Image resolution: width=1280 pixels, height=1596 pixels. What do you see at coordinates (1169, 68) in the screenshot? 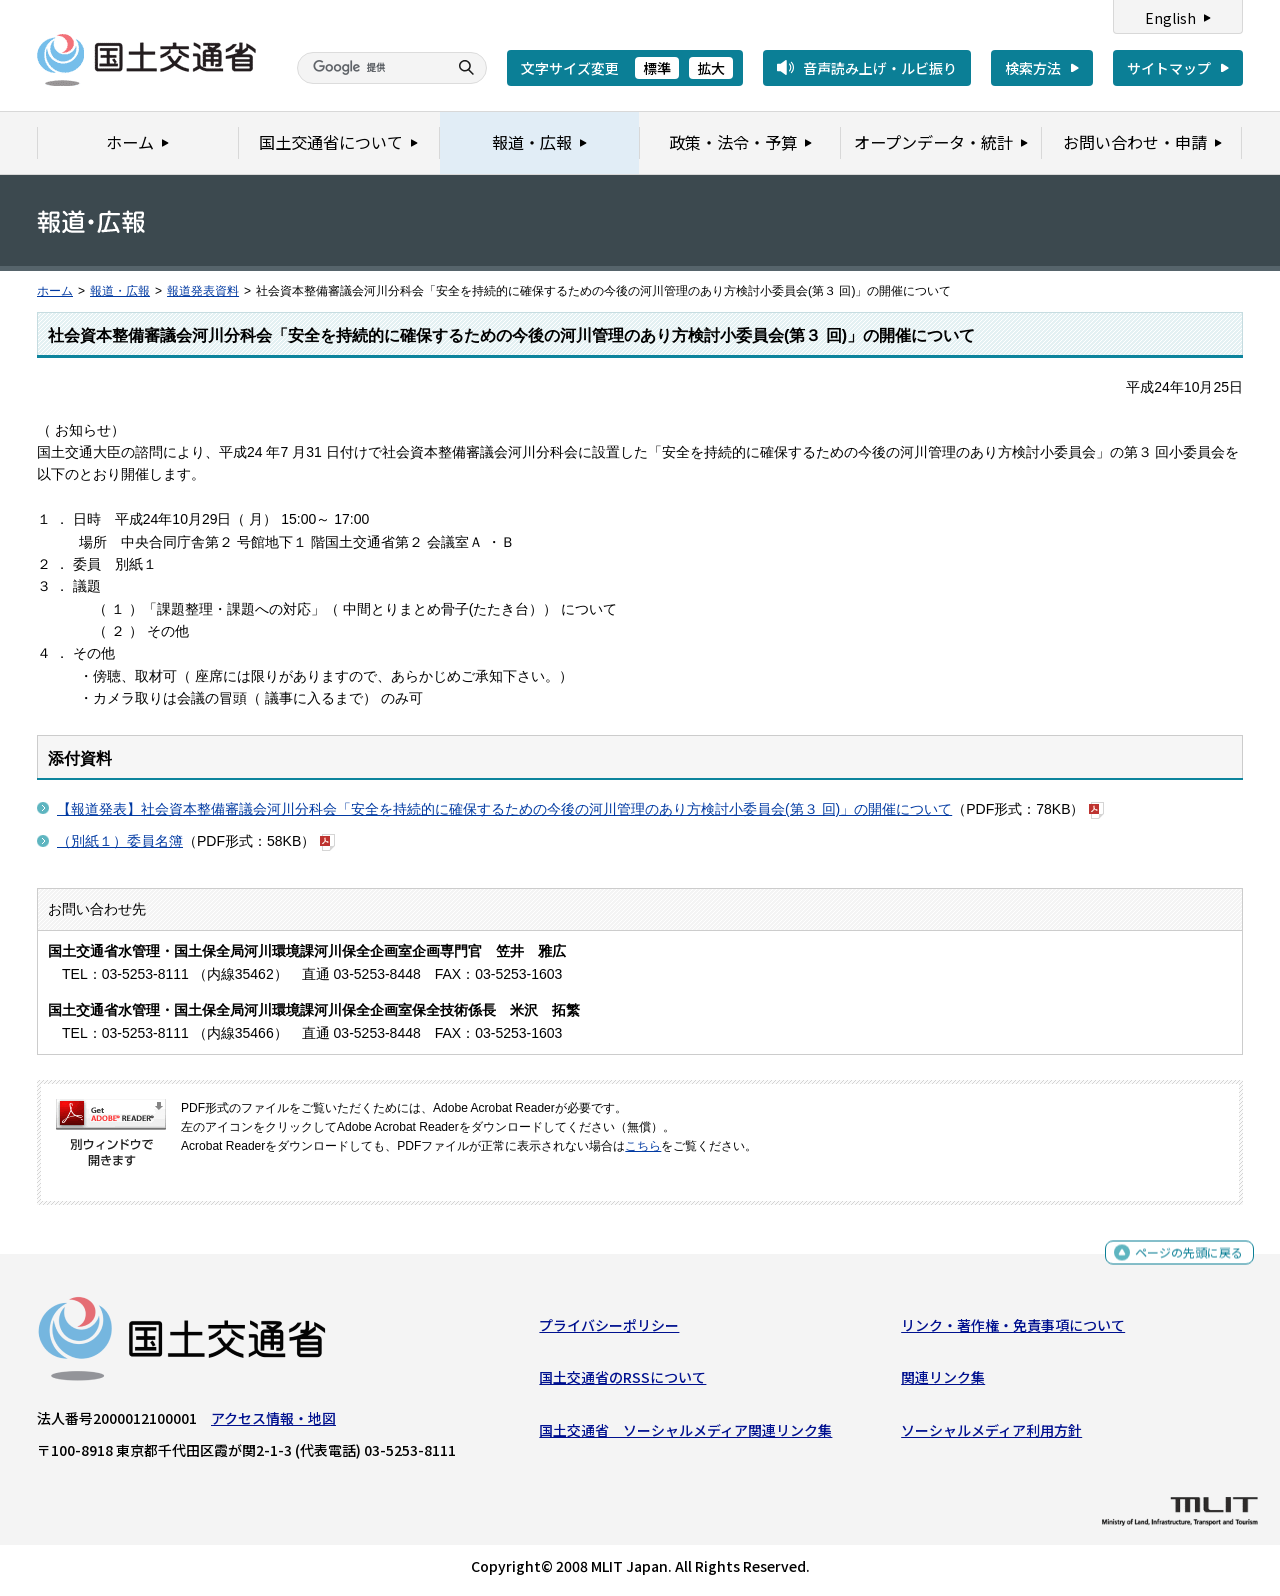
I see `サイトマップ` at bounding box center [1169, 68].